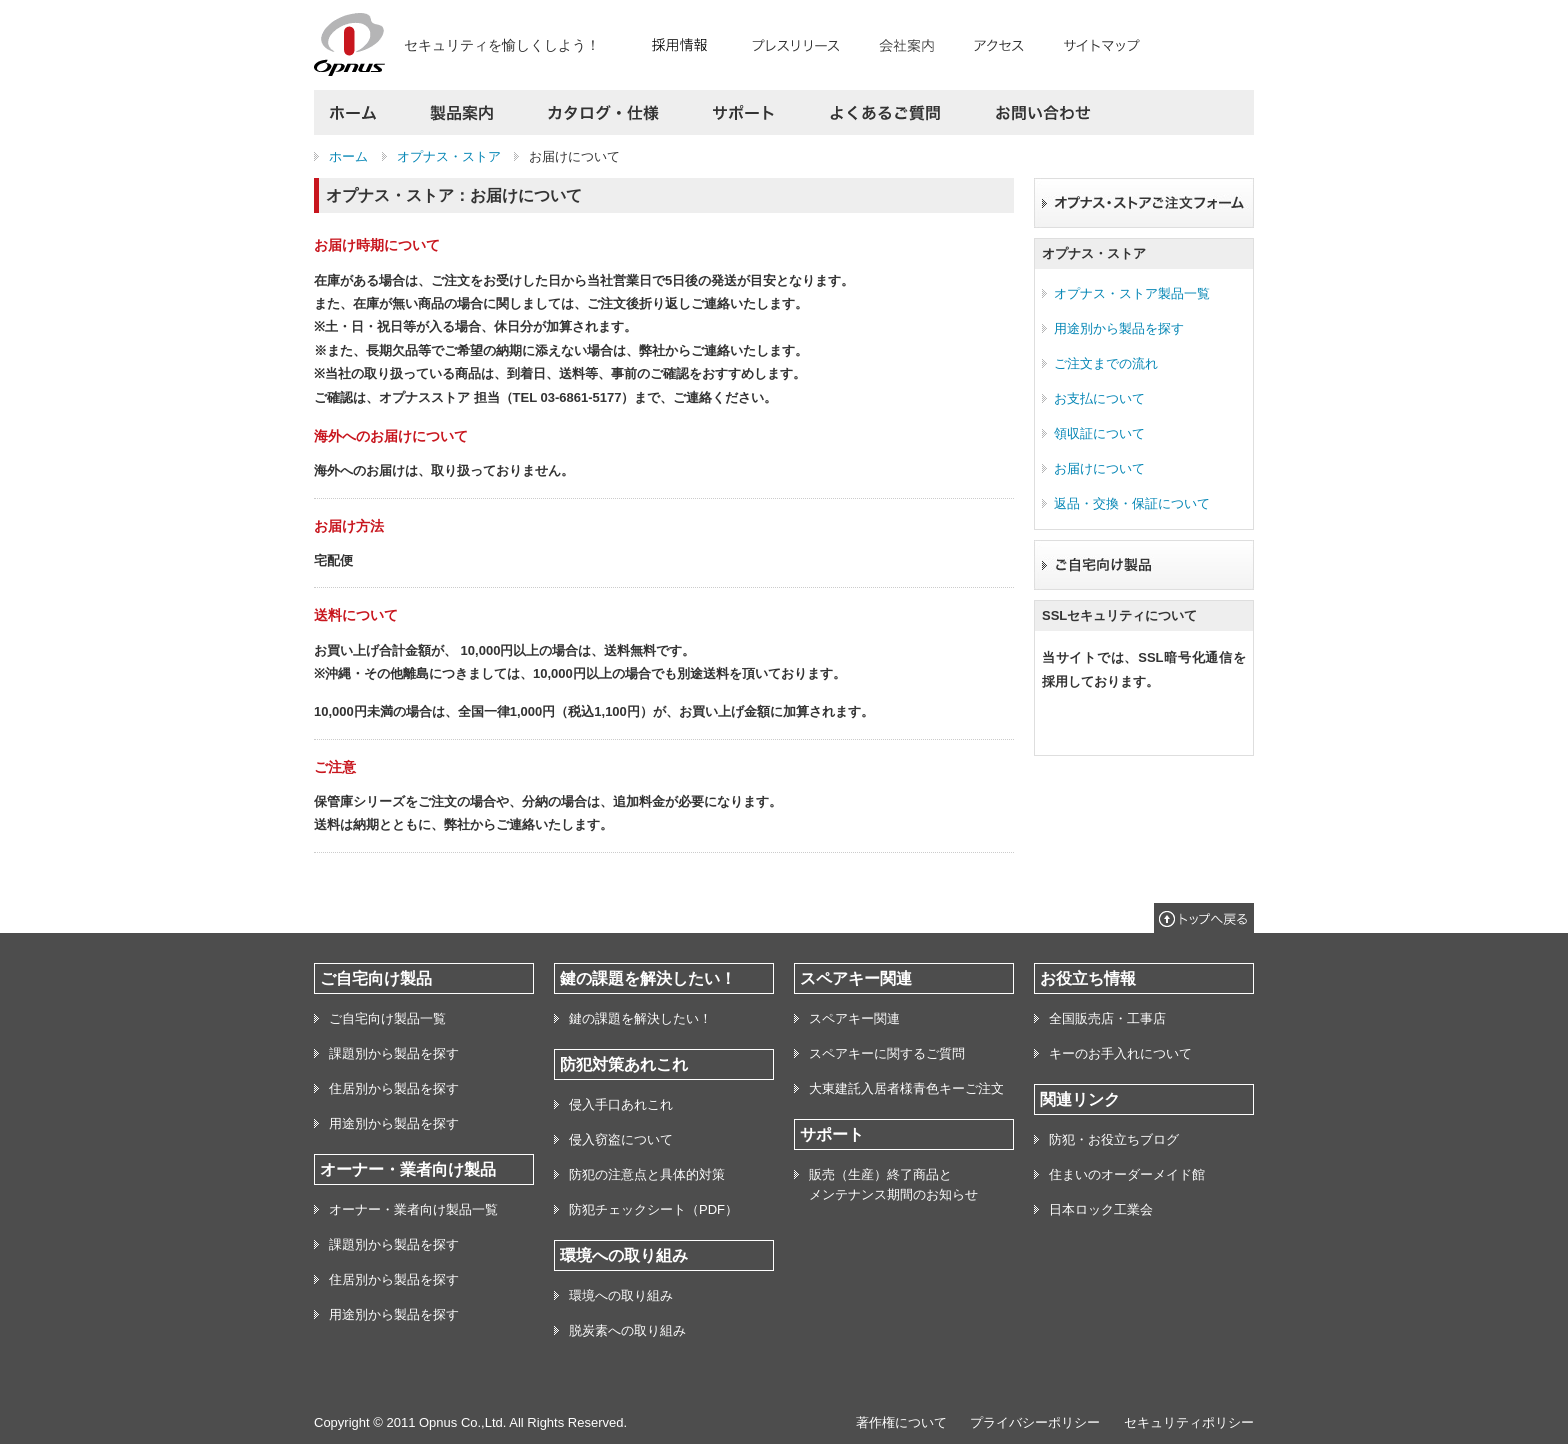  What do you see at coordinates (627, 1330) in the screenshot?
I see `脱炭素への取り組み` at bounding box center [627, 1330].